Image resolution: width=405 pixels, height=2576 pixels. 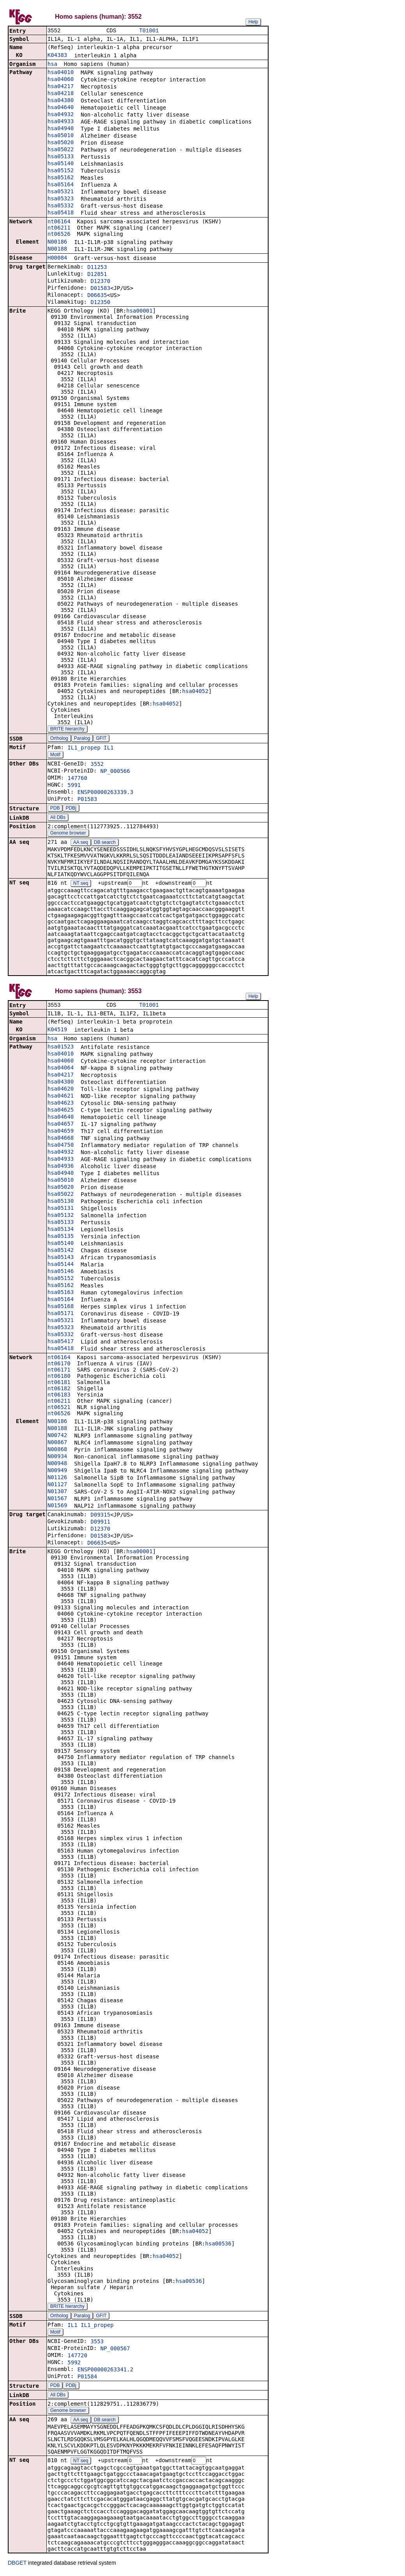 What do you see at coordinates (105, 2371) in the screenshot?
I see `ENSP00000263341.2` at bounding box center [105, 2371].